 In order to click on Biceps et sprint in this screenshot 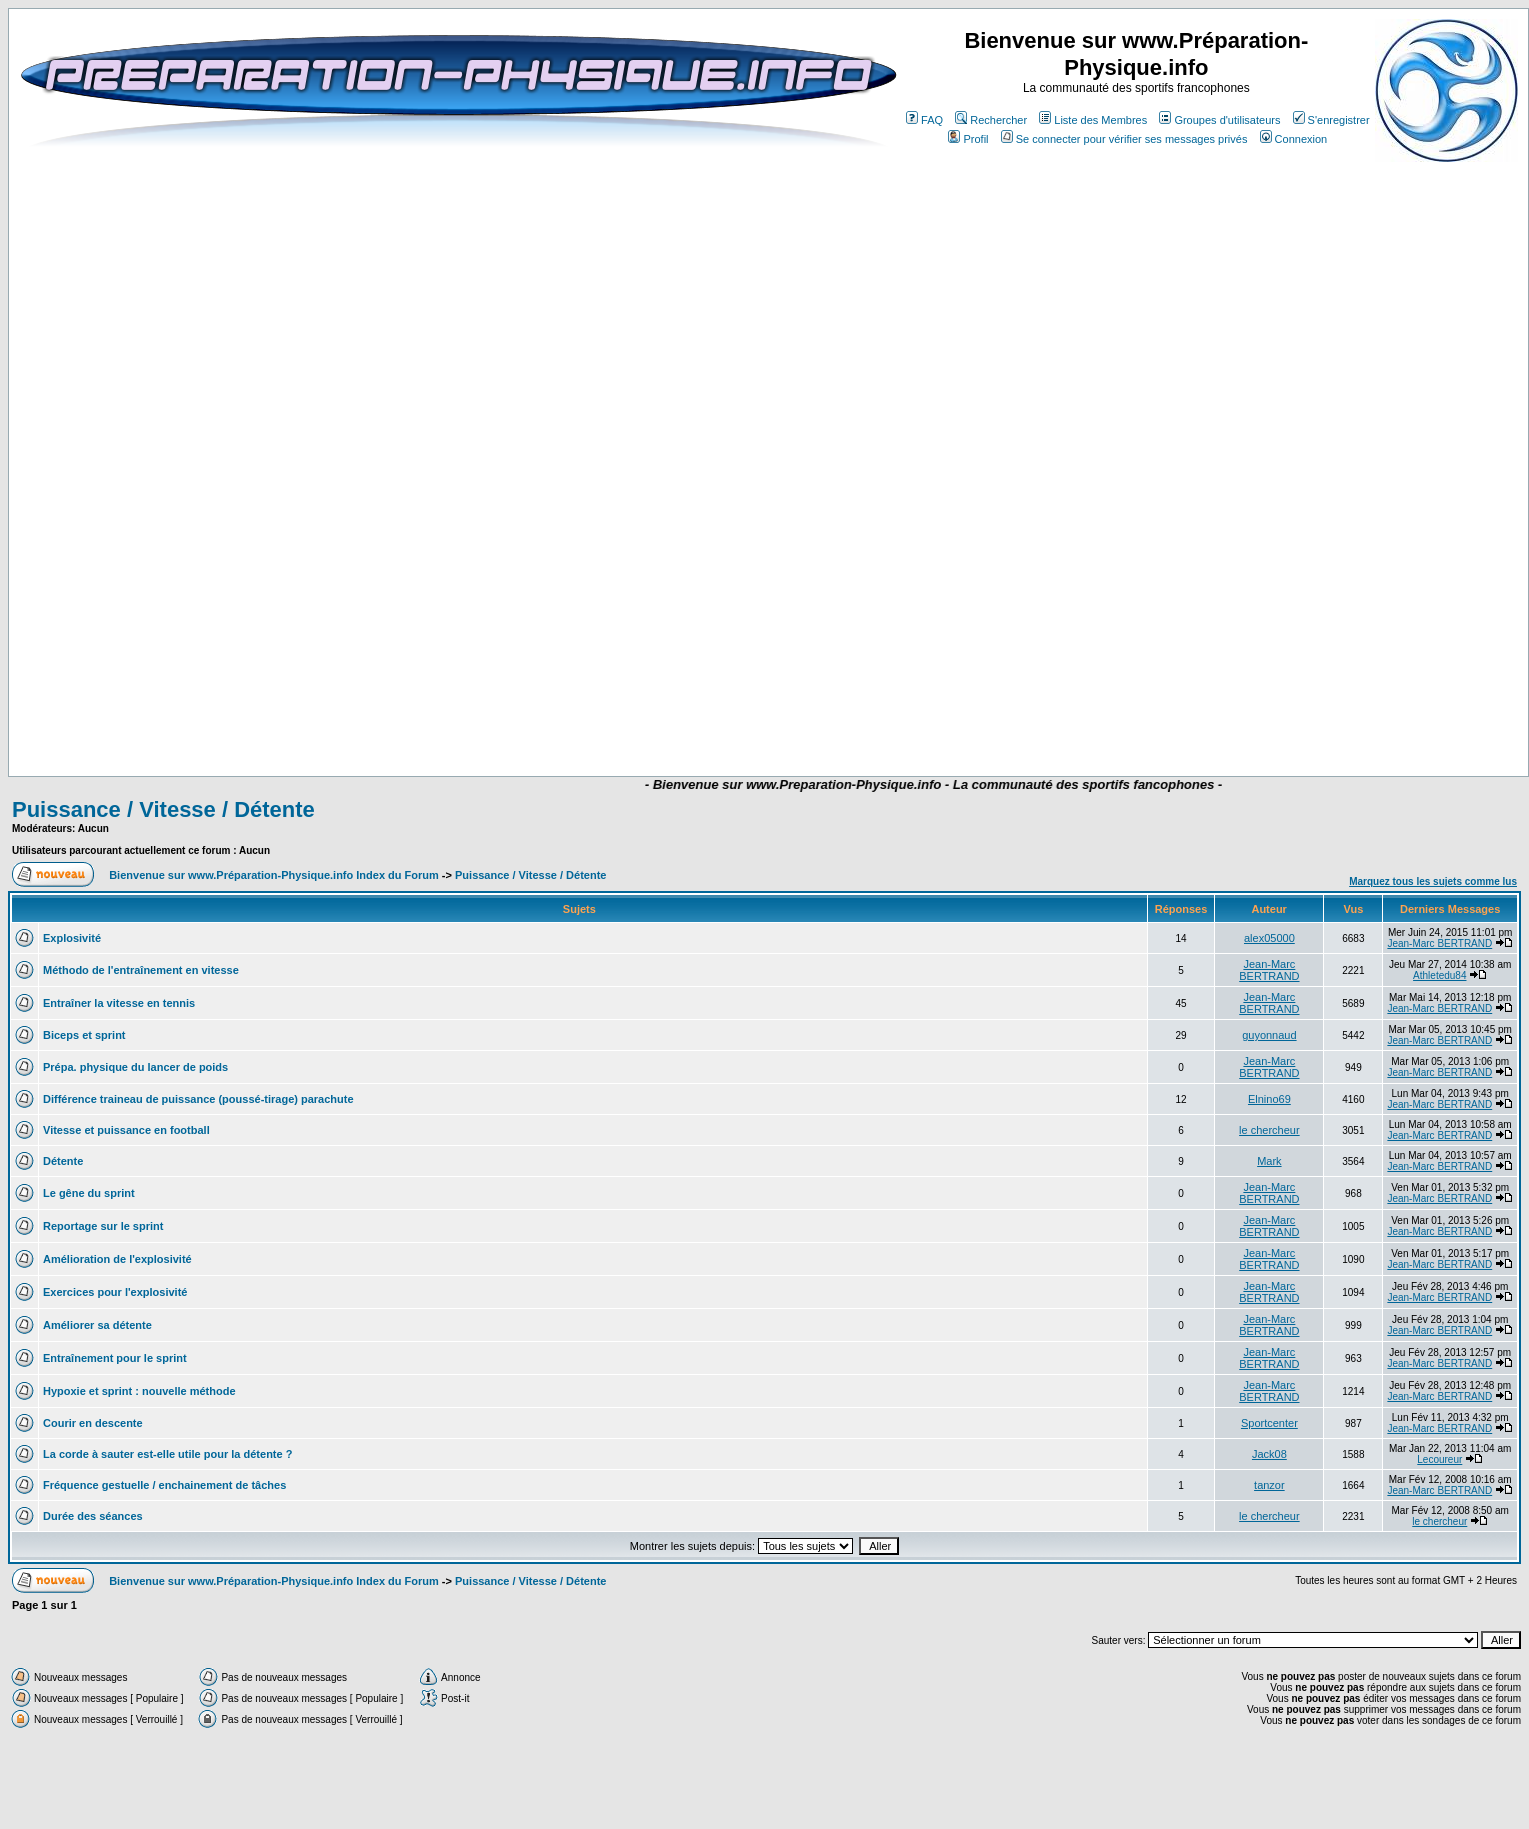, I will do `click(84, 1035)`.